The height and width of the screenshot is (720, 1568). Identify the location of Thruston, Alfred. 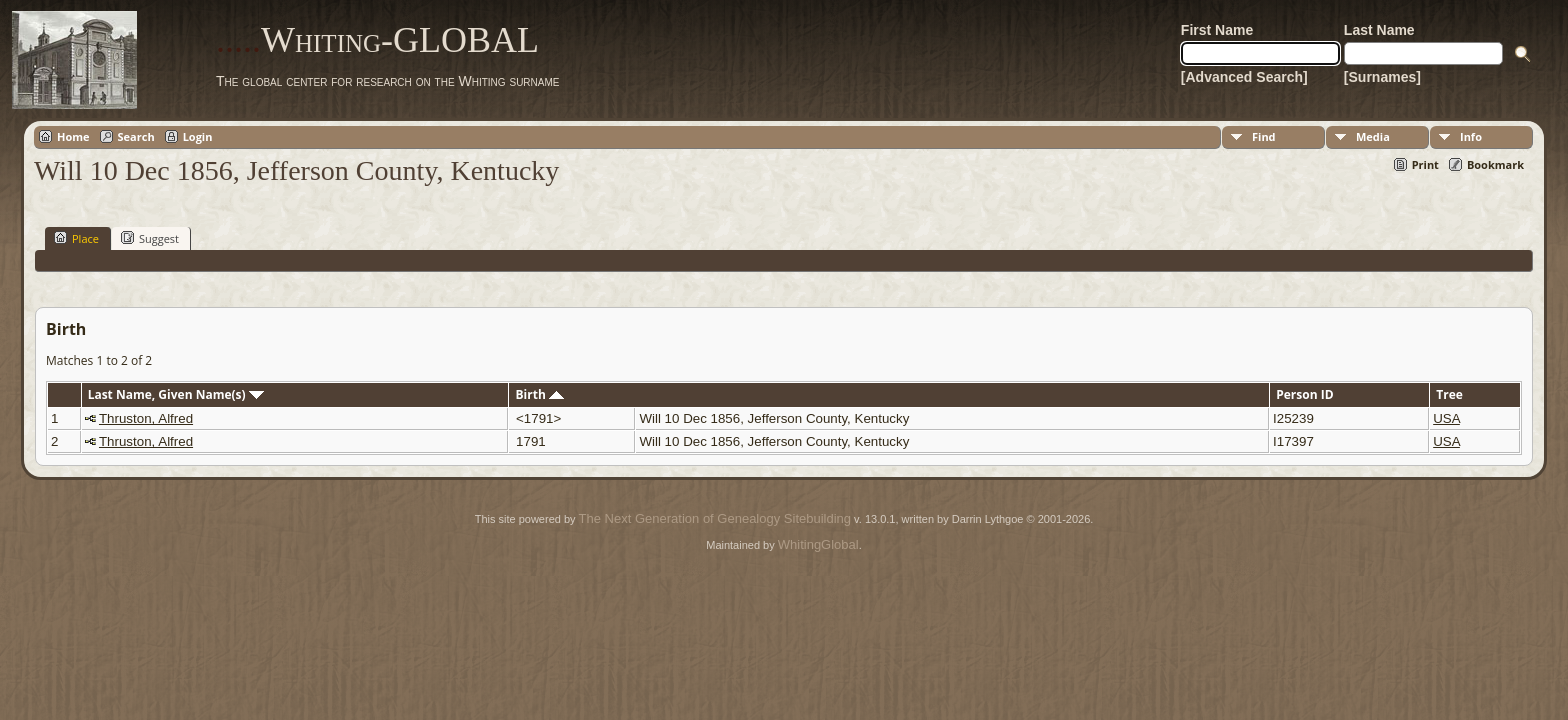
(146, 418).